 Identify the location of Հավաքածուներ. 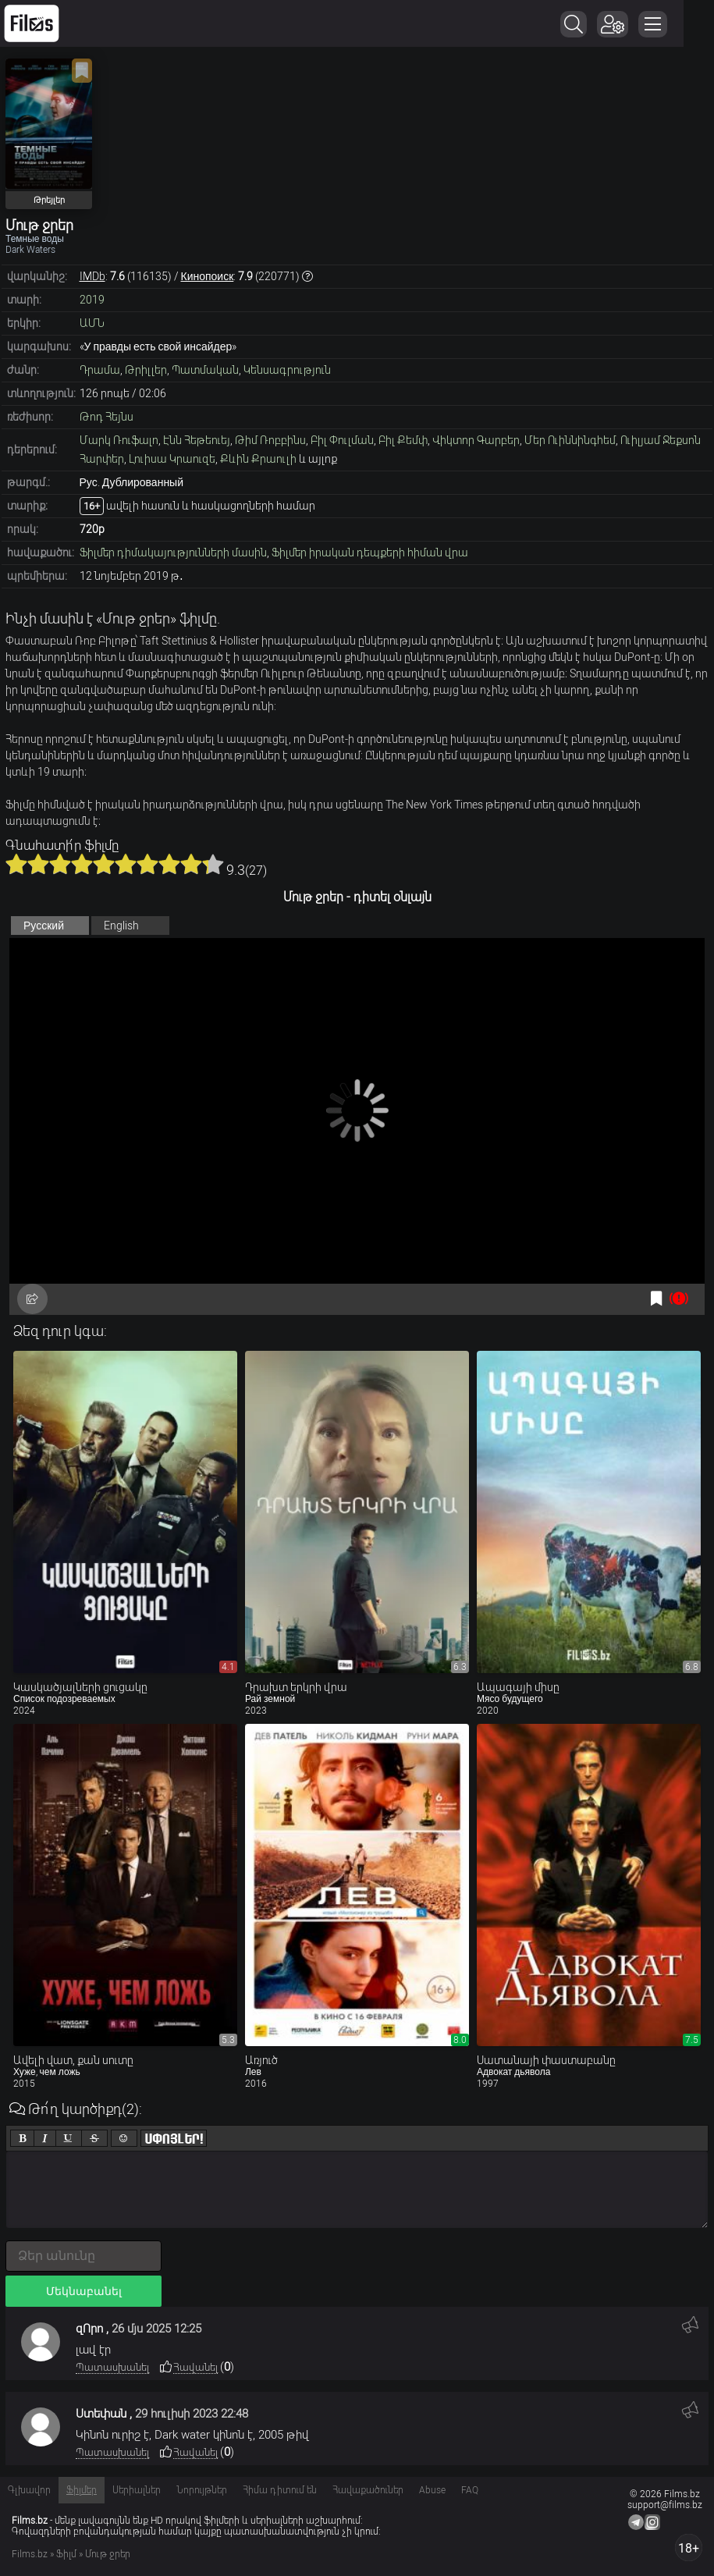
(367, 2490).